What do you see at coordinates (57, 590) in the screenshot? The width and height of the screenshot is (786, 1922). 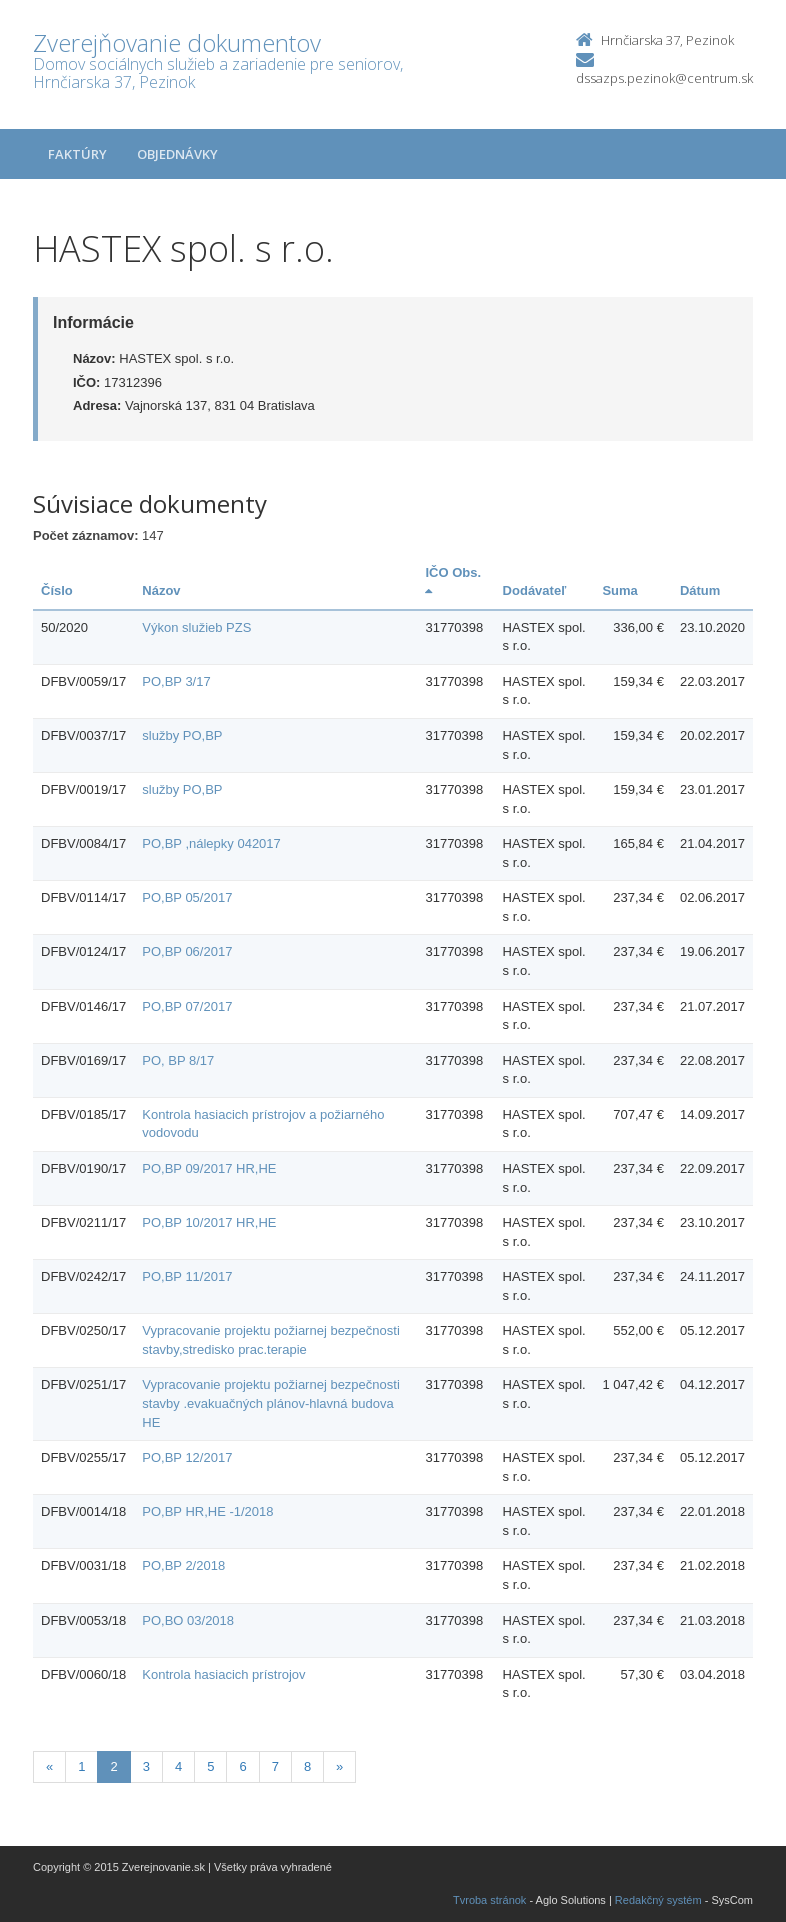 I see `Číslo` at bounding box center [57, 590].